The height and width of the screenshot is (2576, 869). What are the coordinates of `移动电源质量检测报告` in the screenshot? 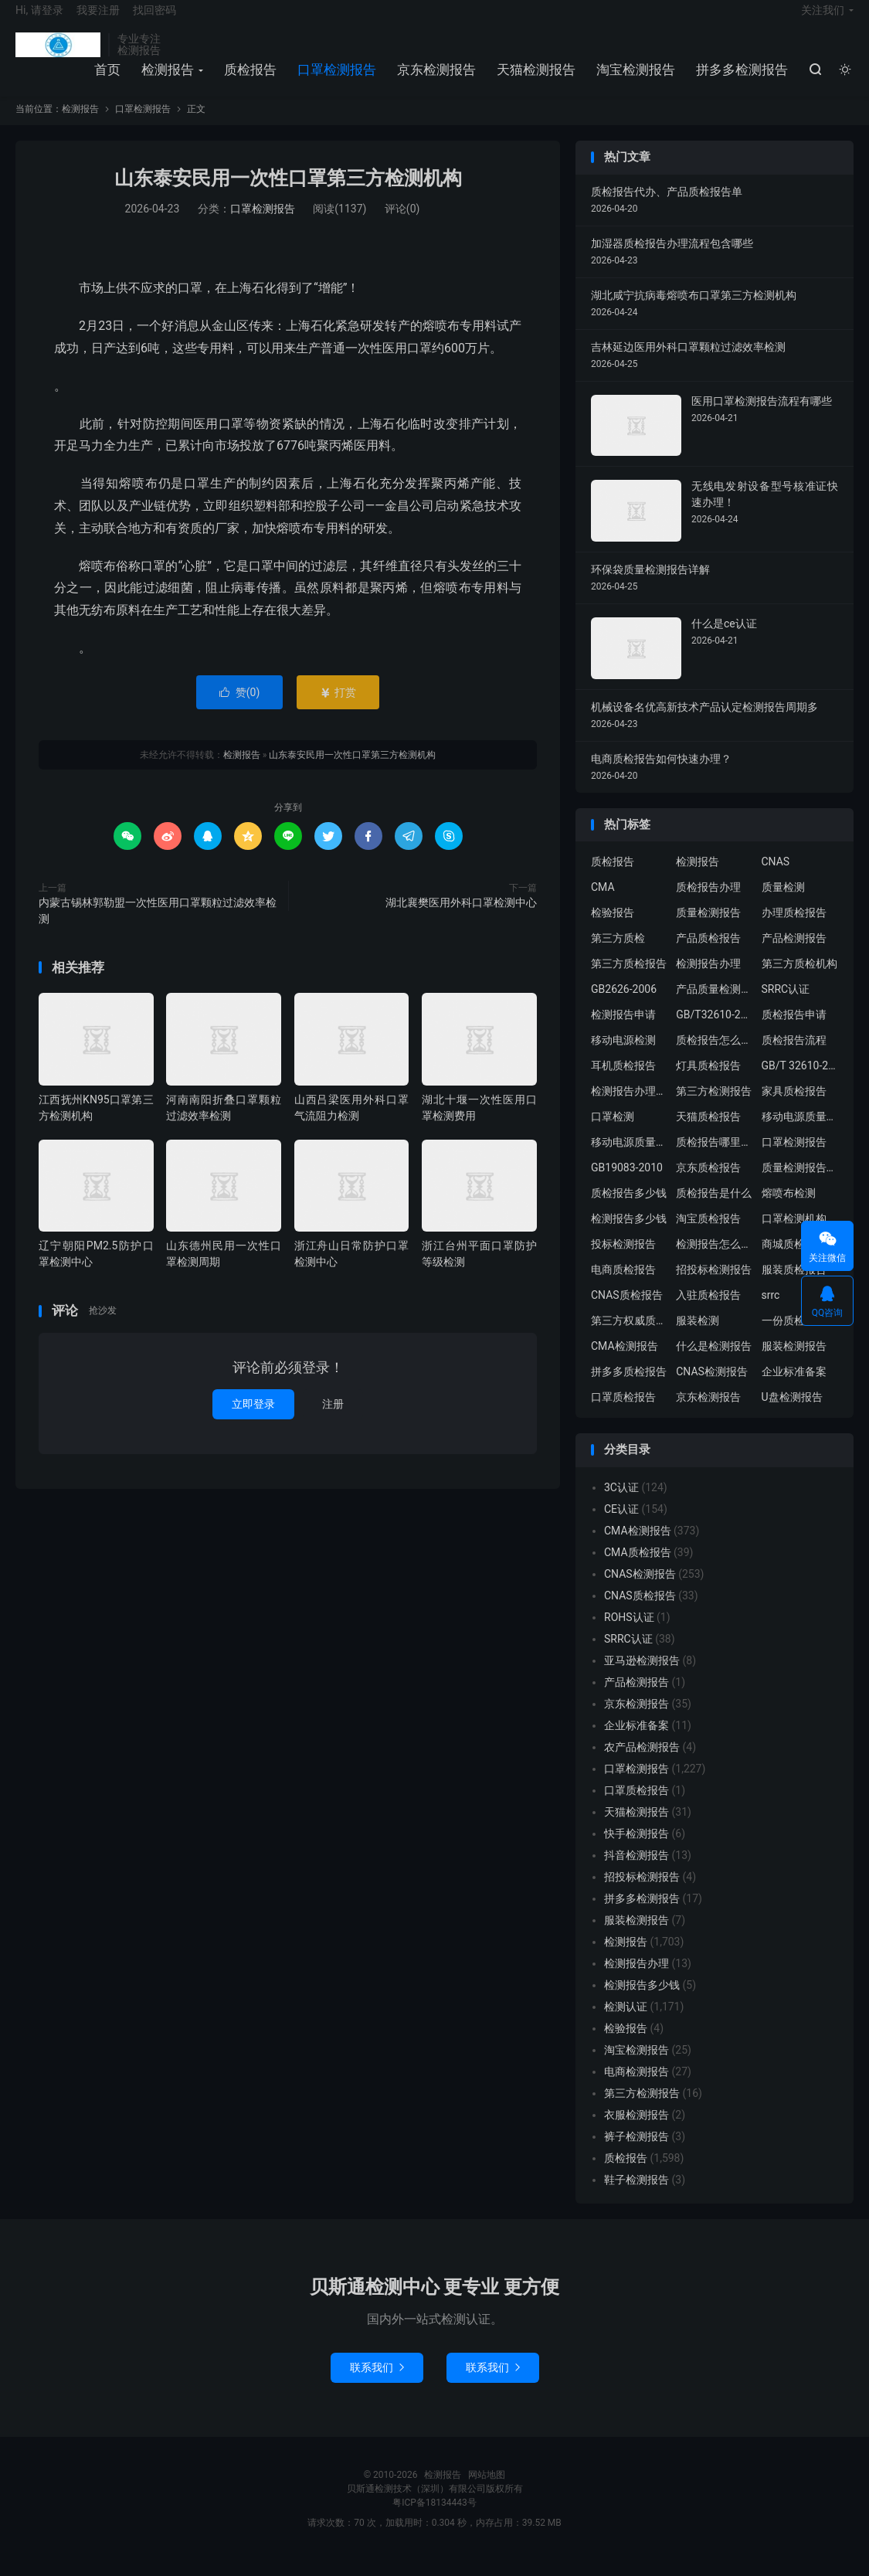 It's located at (800, 1133).